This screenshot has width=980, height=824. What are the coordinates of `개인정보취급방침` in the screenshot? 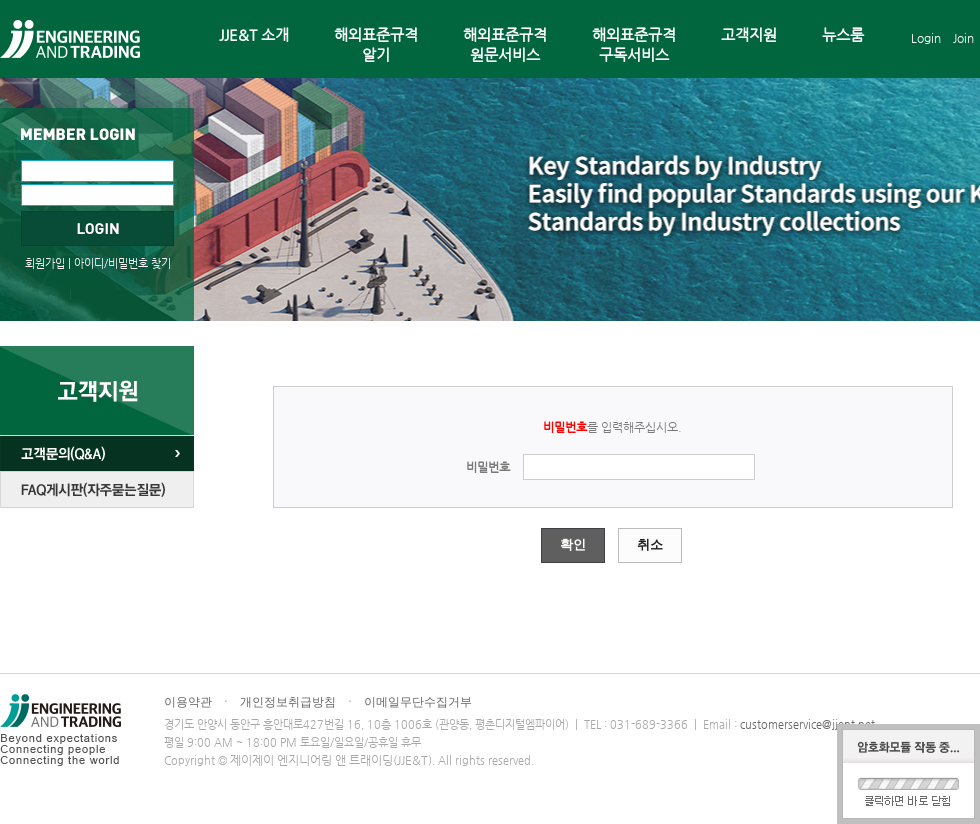 It's located at (288, 702).